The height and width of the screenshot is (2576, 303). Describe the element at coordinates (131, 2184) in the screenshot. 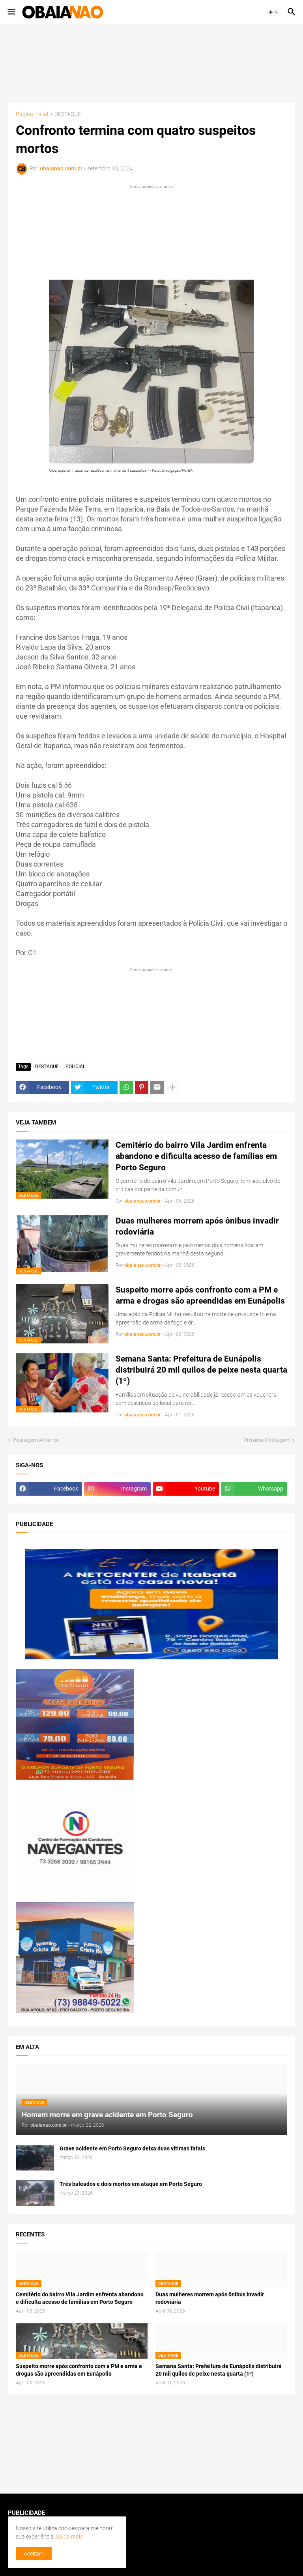

I see `Três baleados e dois mortos em ataque em Porto Seguro` at that location.